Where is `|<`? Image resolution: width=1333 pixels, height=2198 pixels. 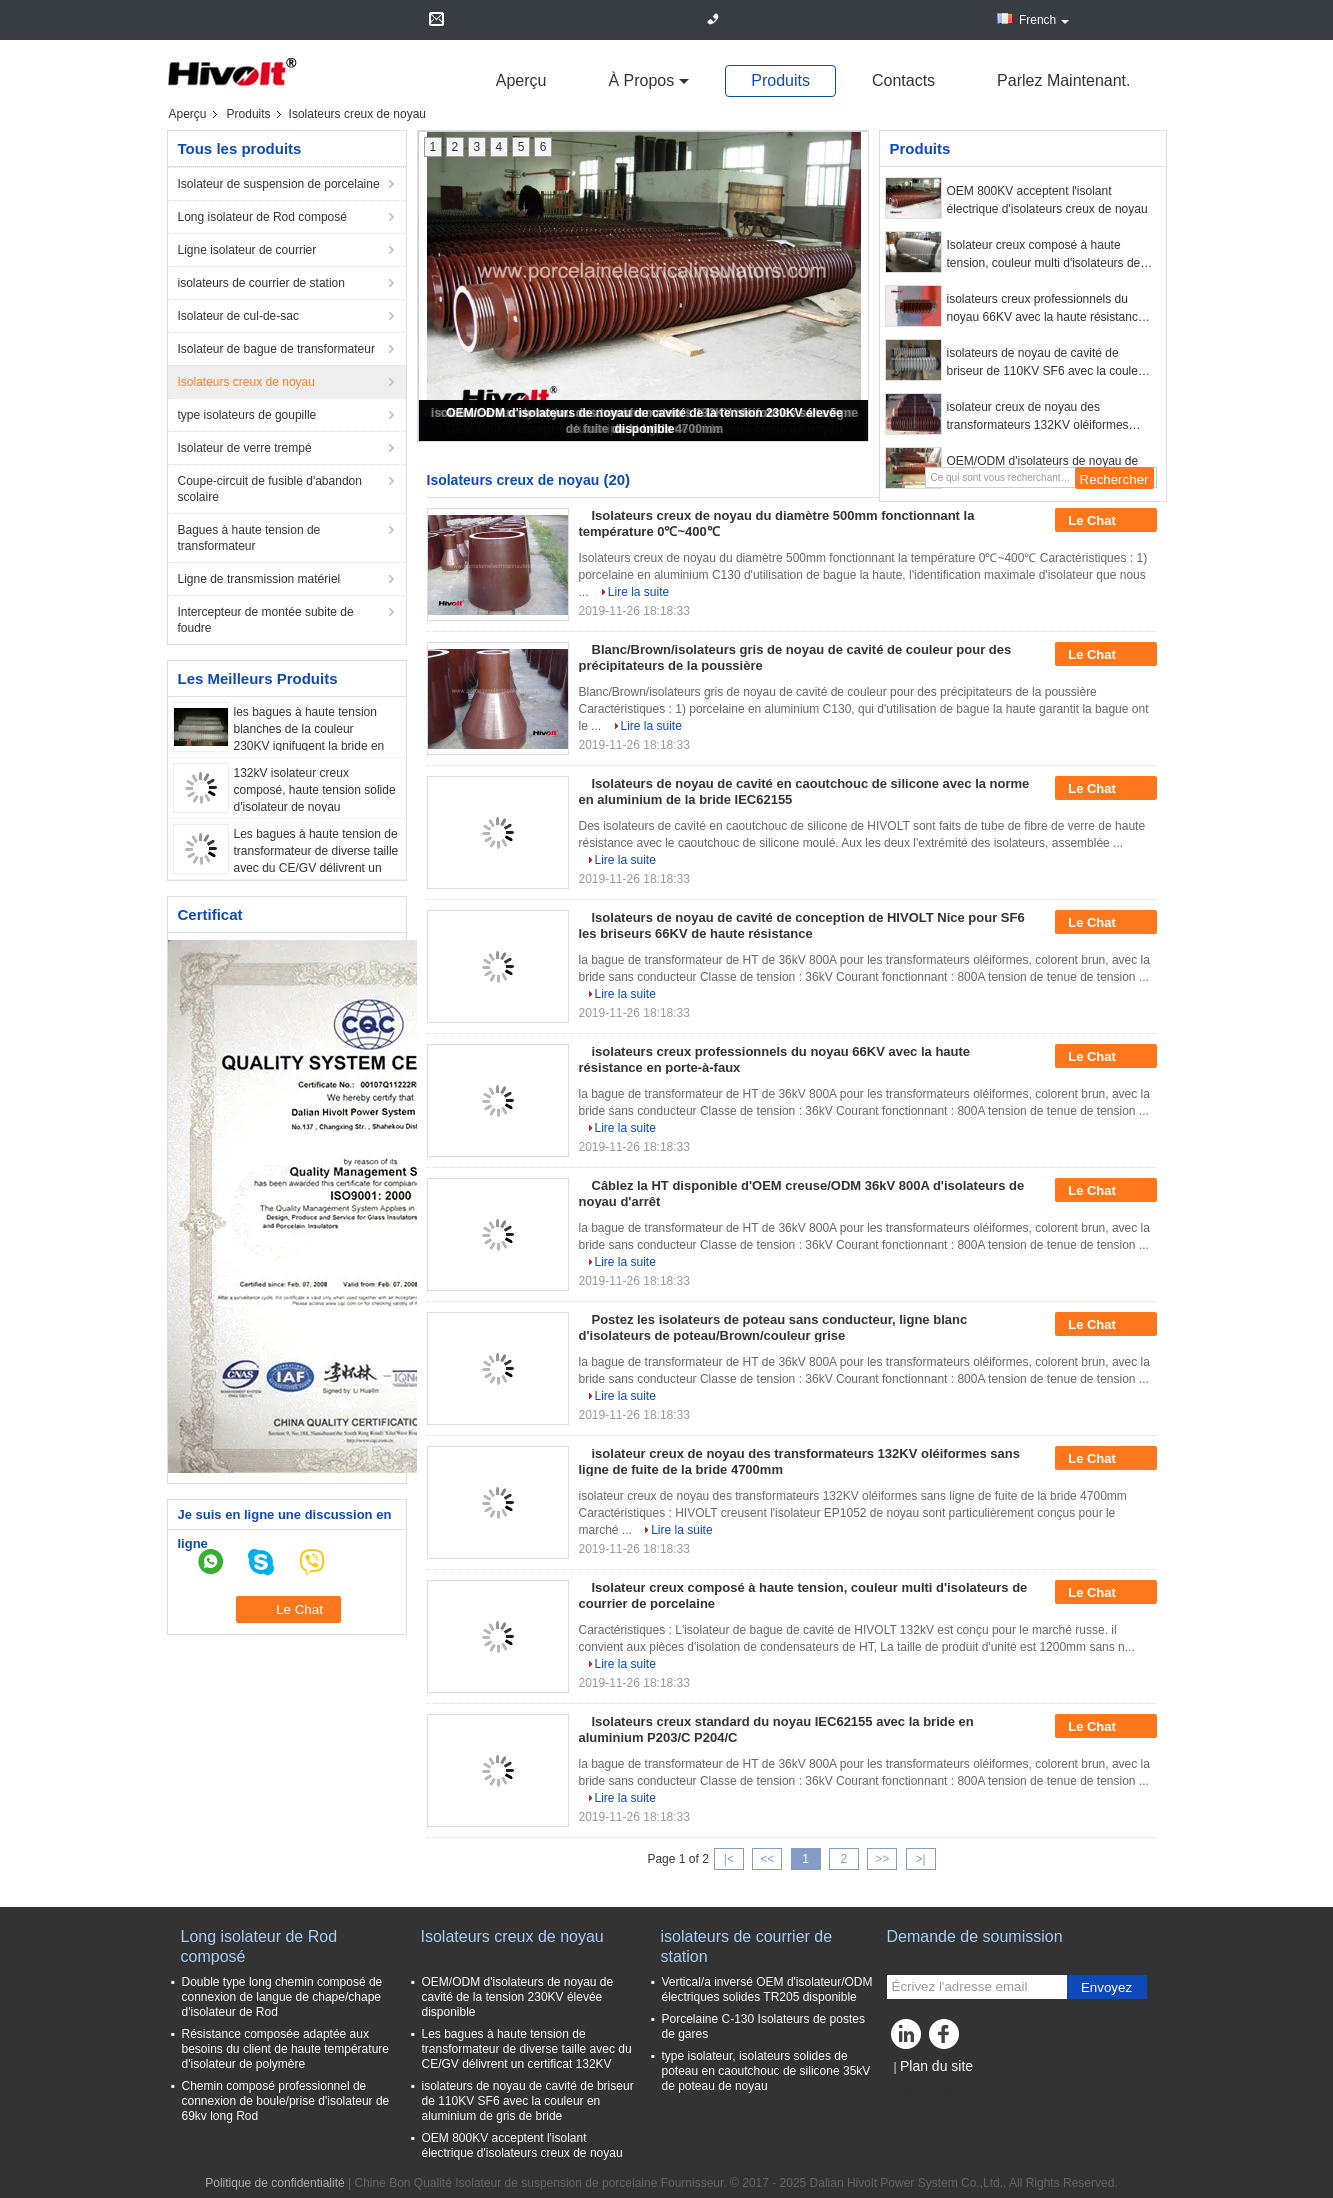 |< is located at coordinates (729, 1859).